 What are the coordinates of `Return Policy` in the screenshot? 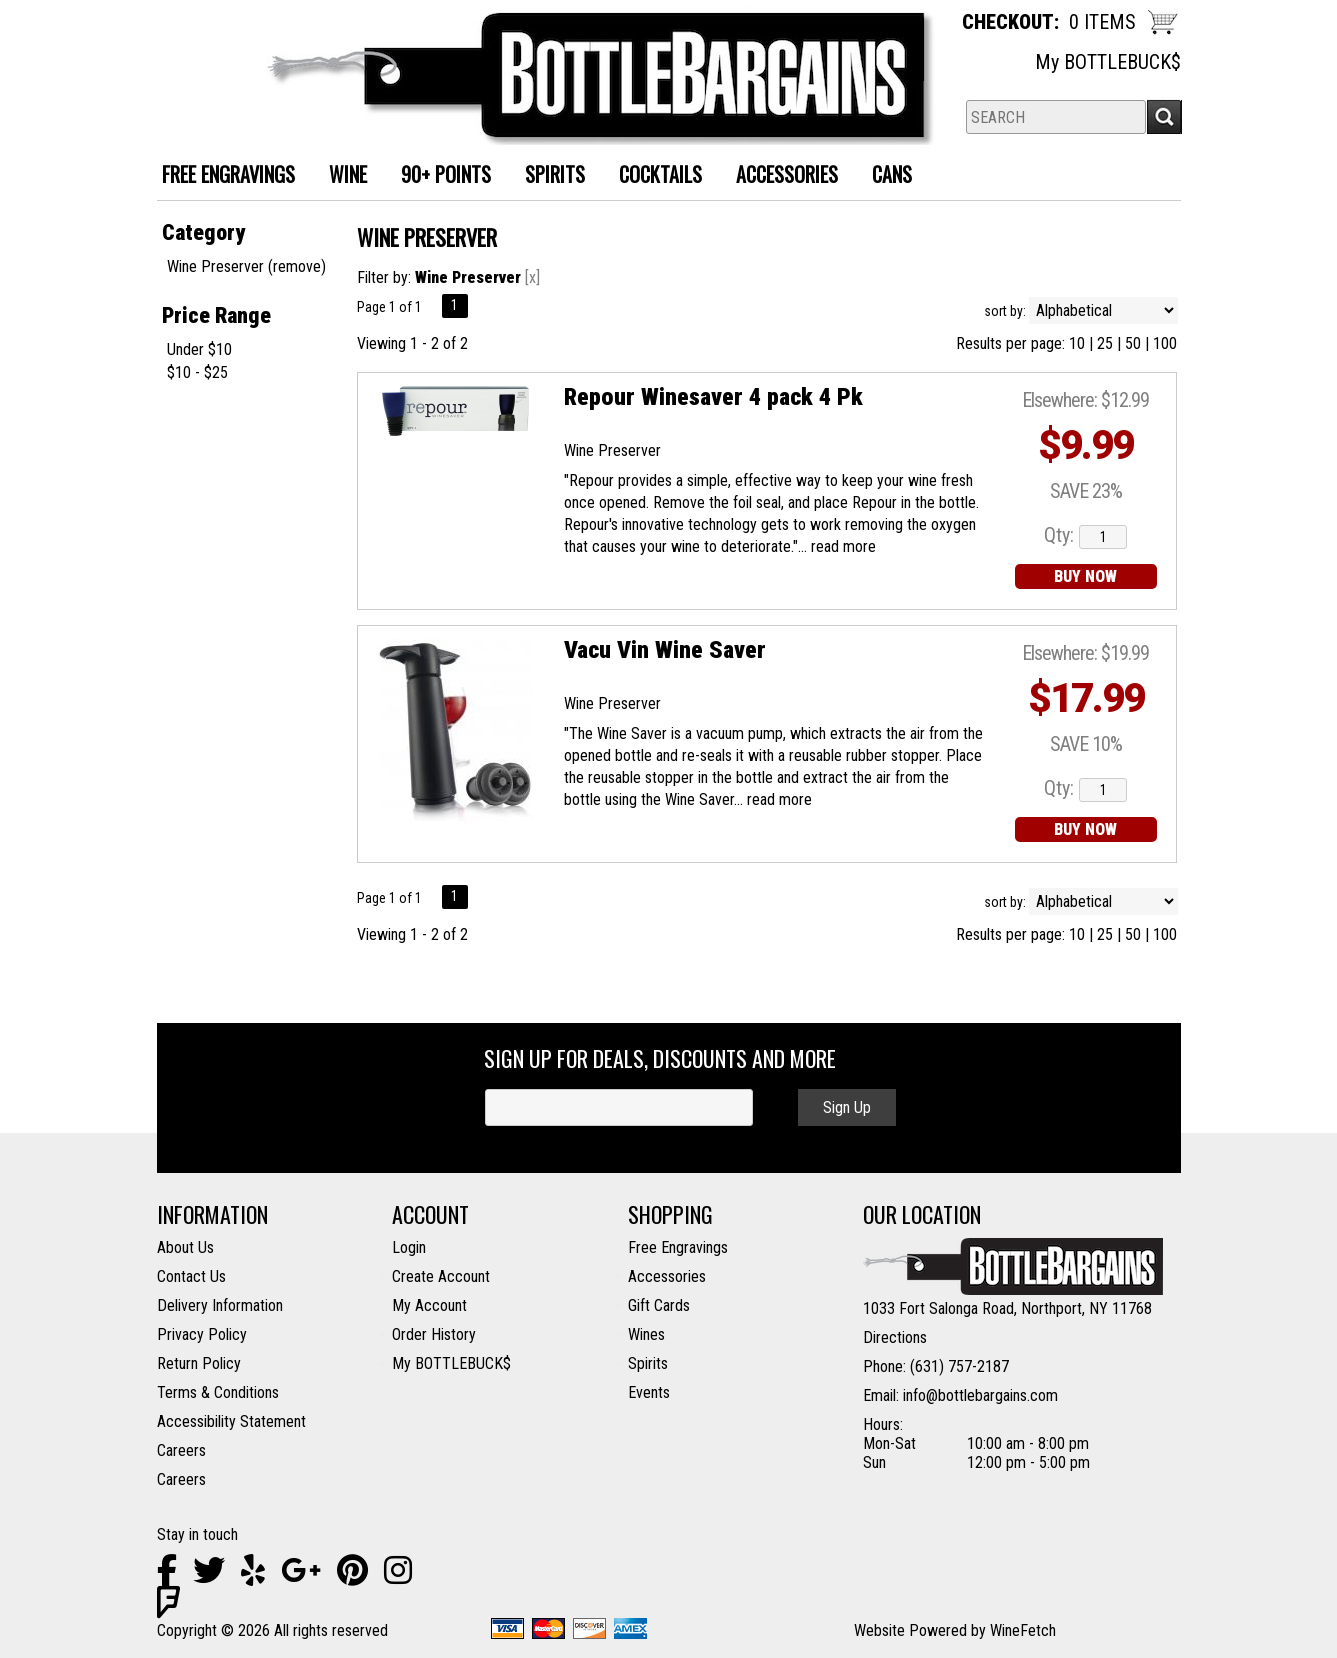 It's located at (199, 1363).